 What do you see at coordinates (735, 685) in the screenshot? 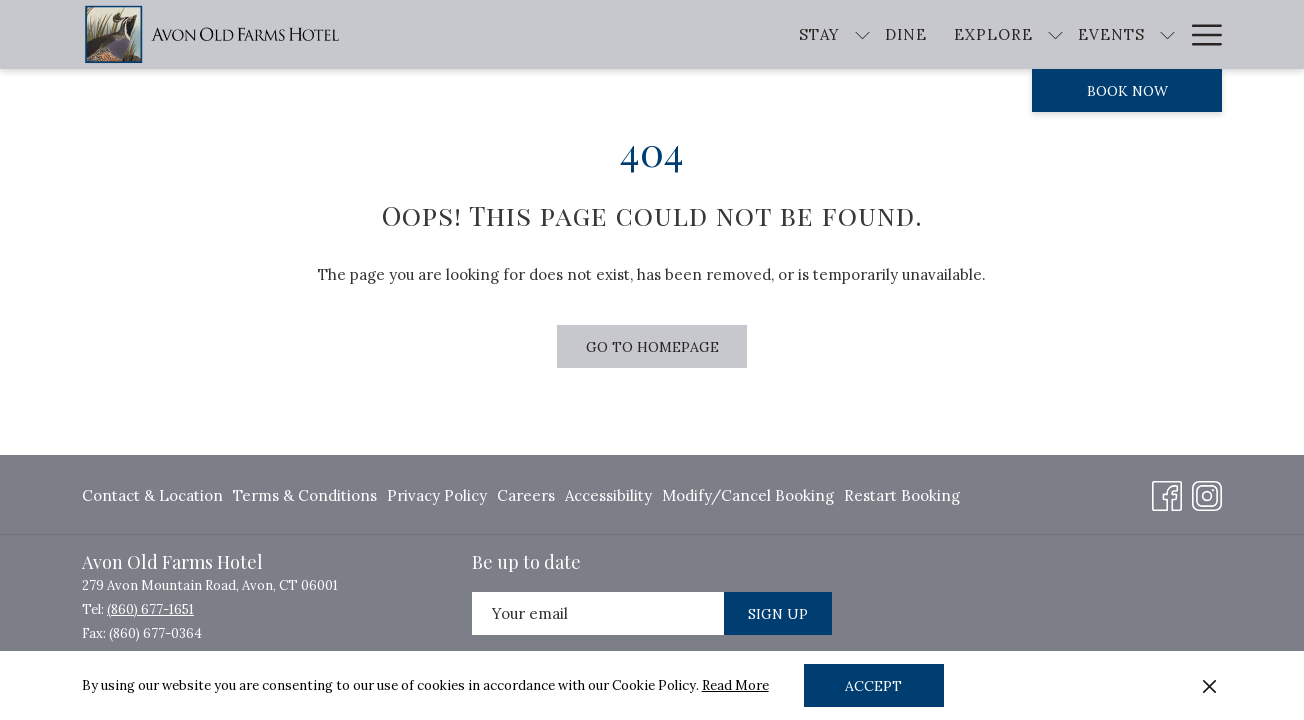
I see `Read More` at bounding box center [735, 685].